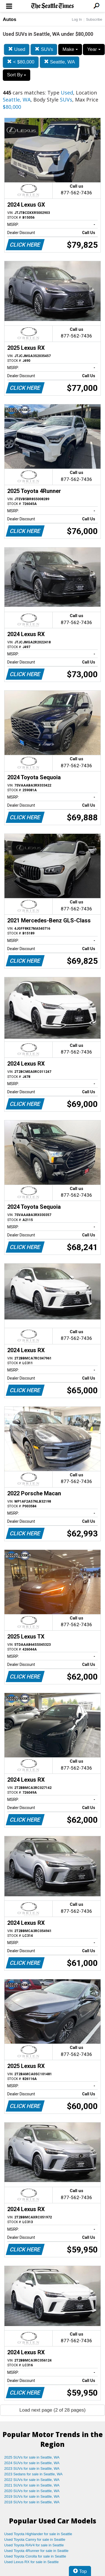 The image size is (105, 2576). I want to click on Year, so click(93, 49).